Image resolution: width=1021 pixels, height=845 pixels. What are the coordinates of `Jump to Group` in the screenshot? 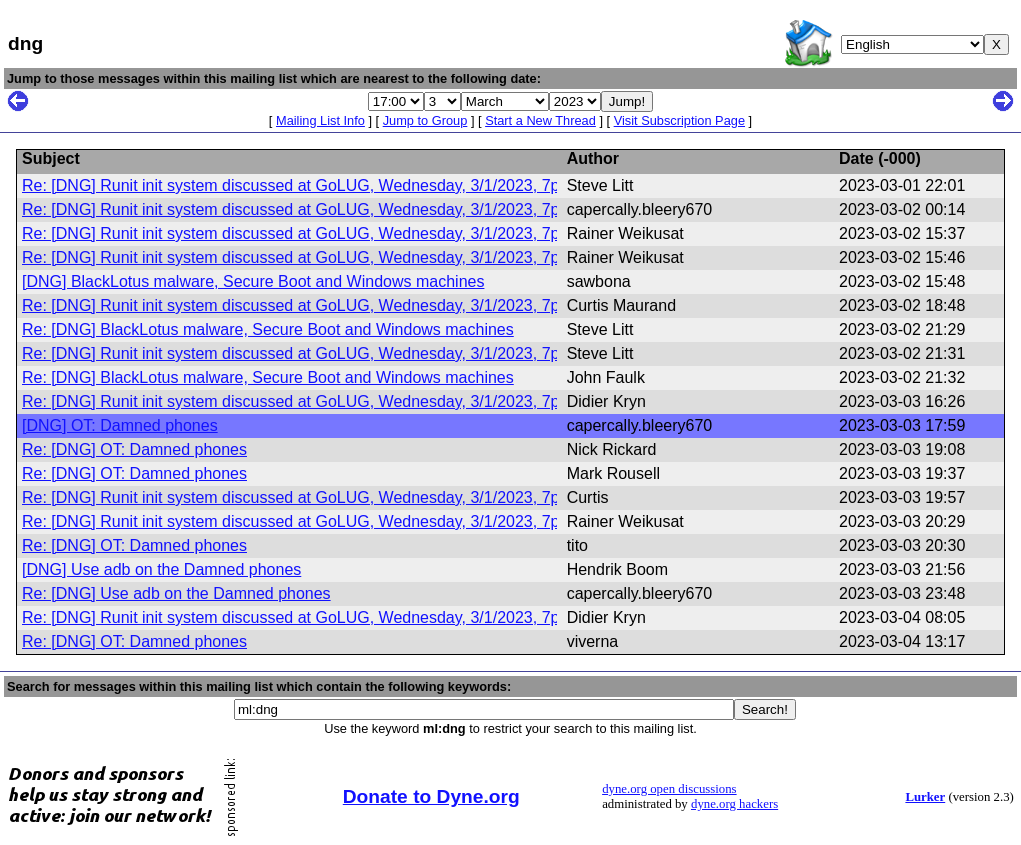 It's located at (425, 120).